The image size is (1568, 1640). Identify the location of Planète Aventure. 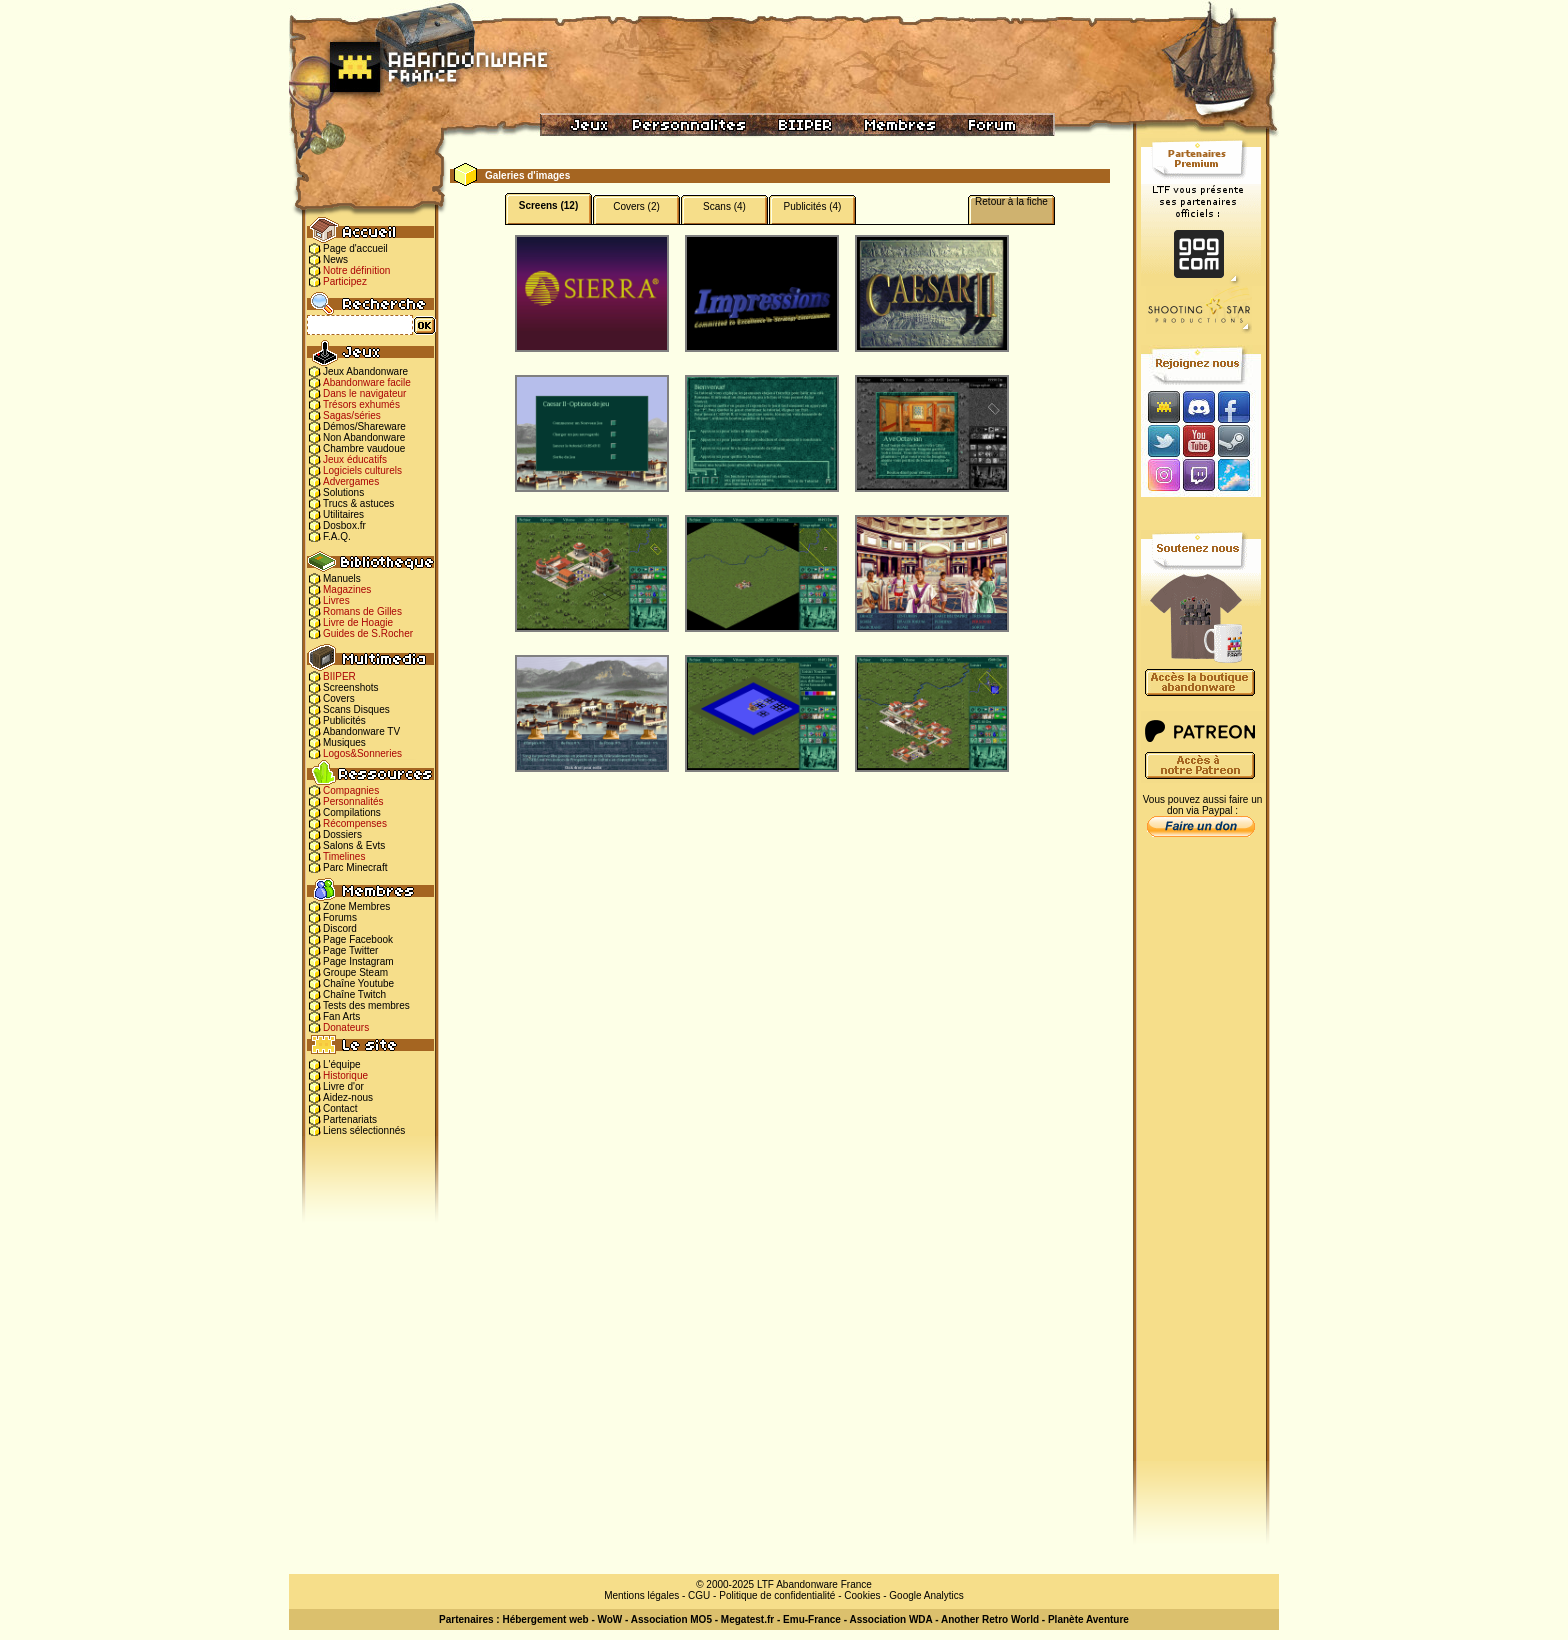
(1088, 1619).